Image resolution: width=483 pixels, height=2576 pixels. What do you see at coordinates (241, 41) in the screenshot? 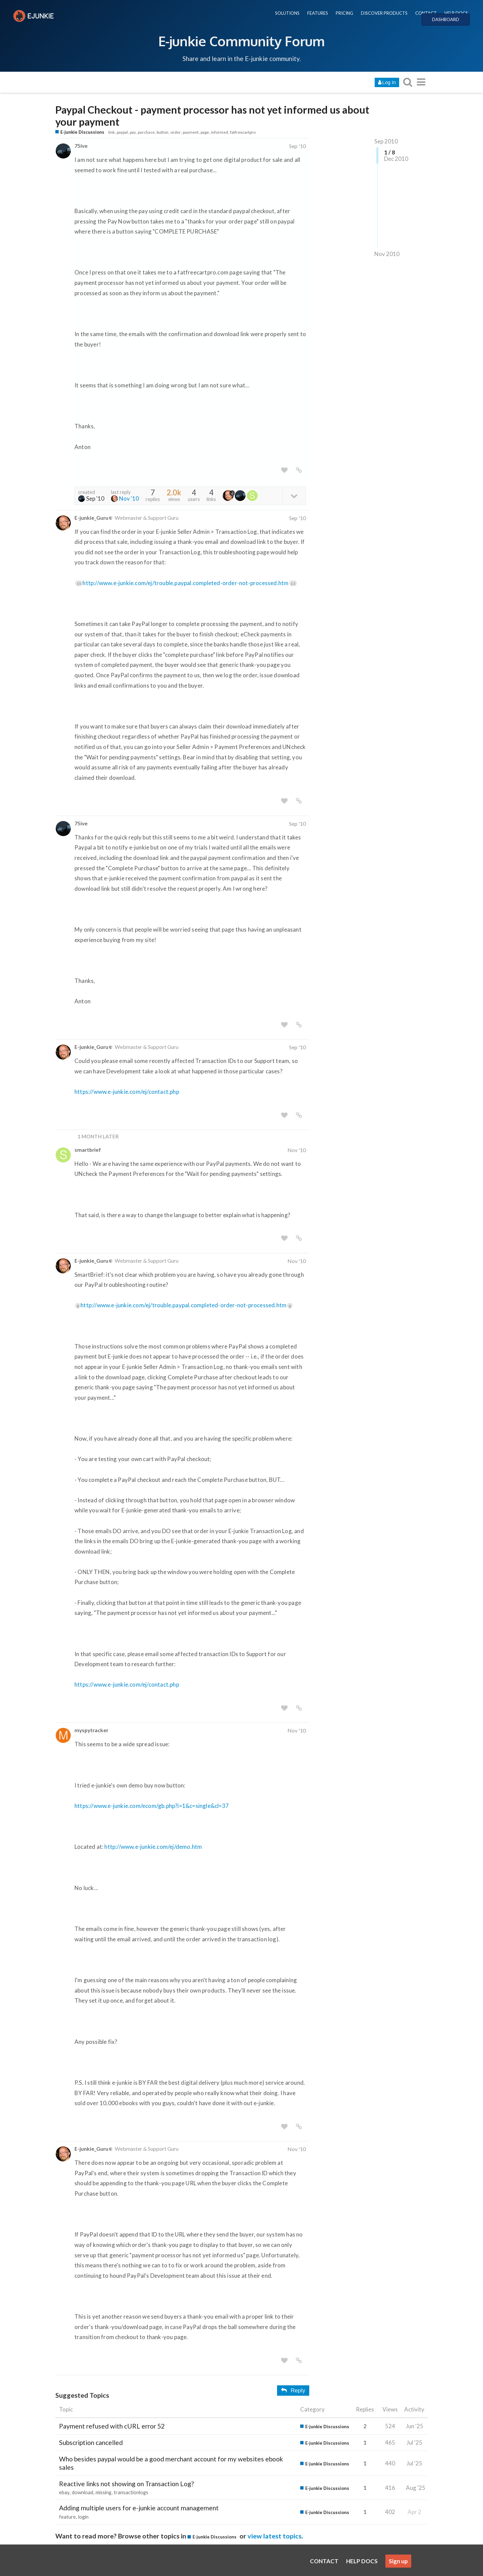
I see `E-junkie Community Forum` at bounding box center [241, 41].